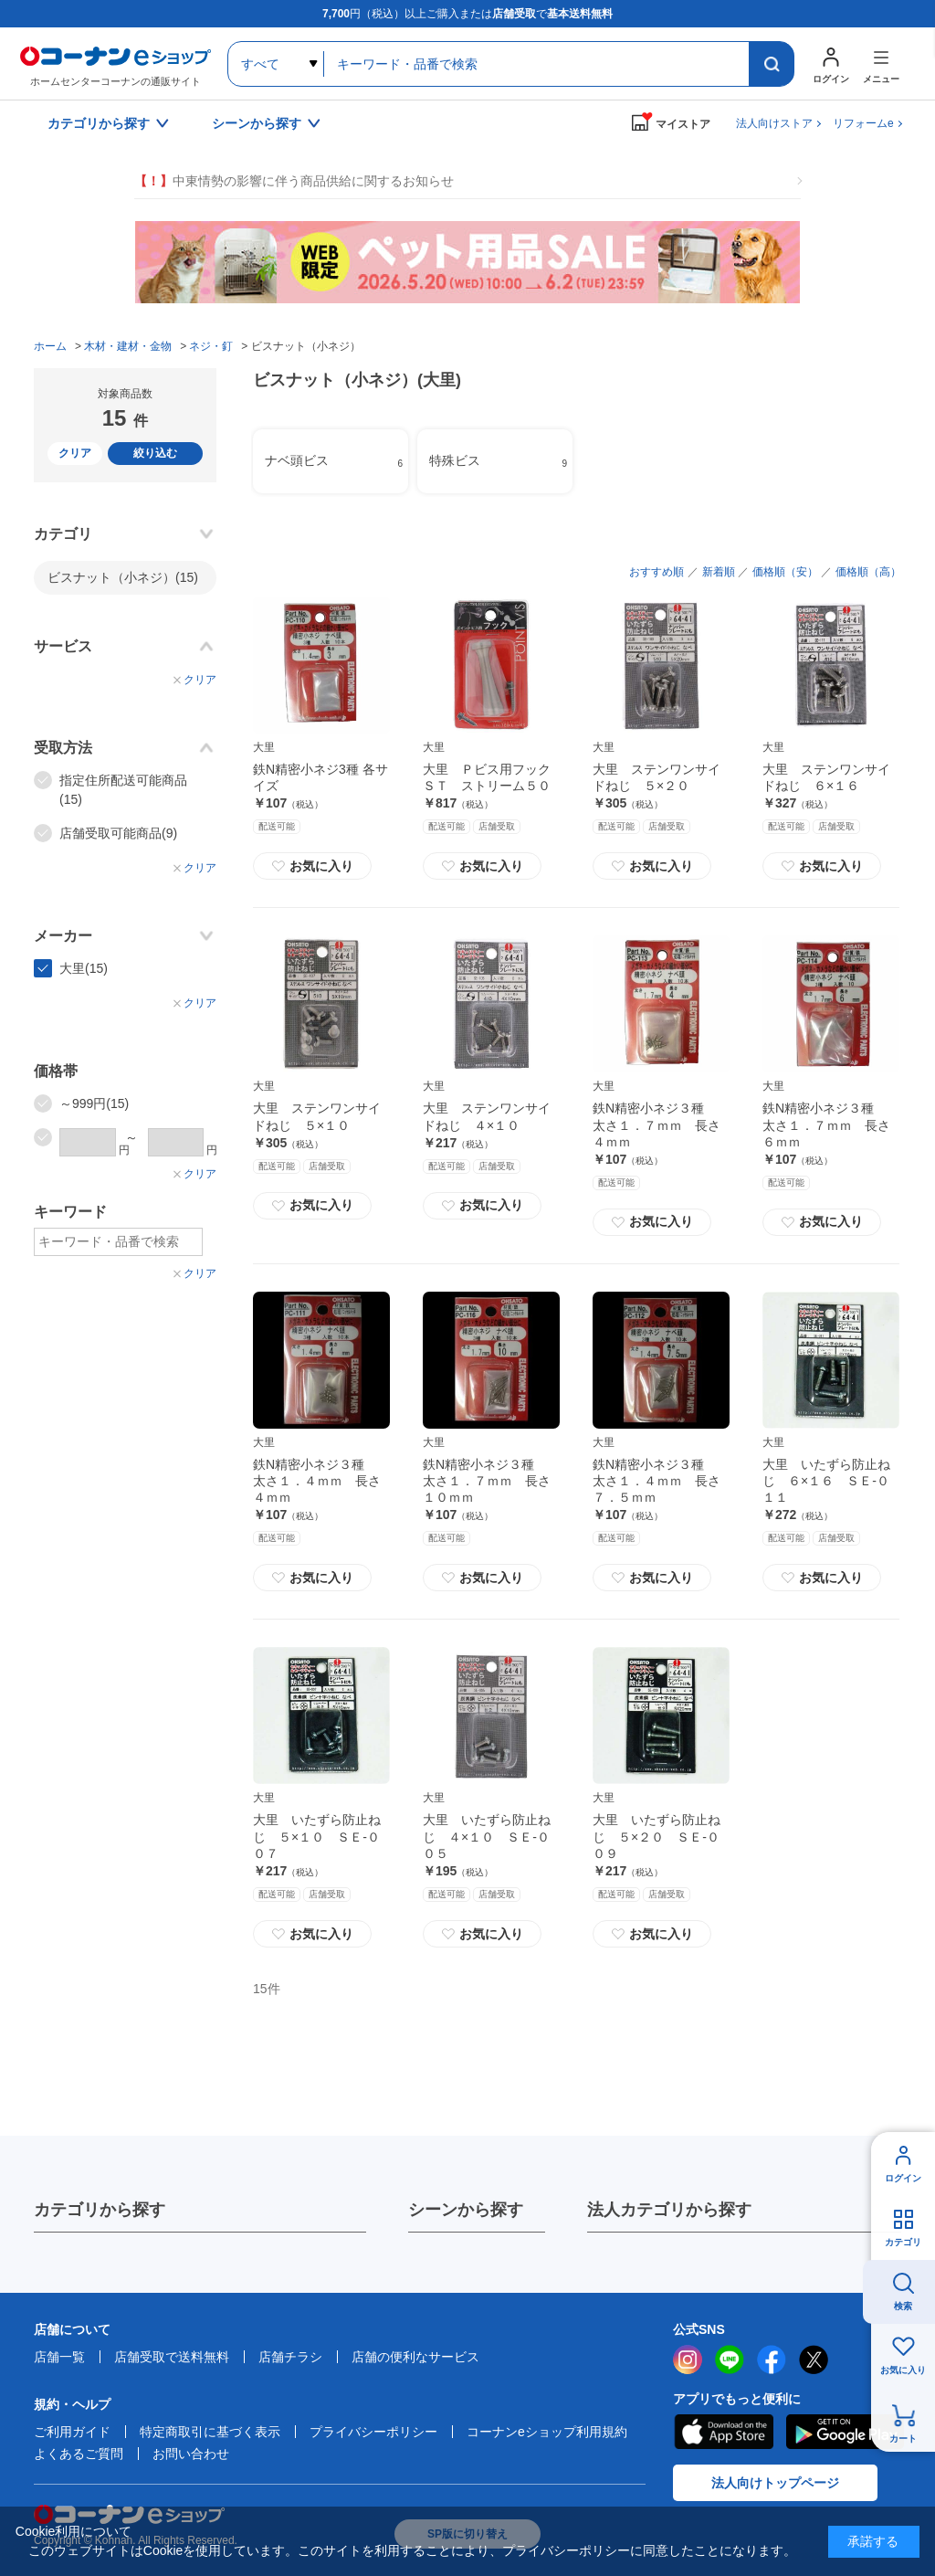 The image size is (935, 2576). Describe the element at coordinates (59, 2356) in the screenshot. I see `店舗一覧` at that location.